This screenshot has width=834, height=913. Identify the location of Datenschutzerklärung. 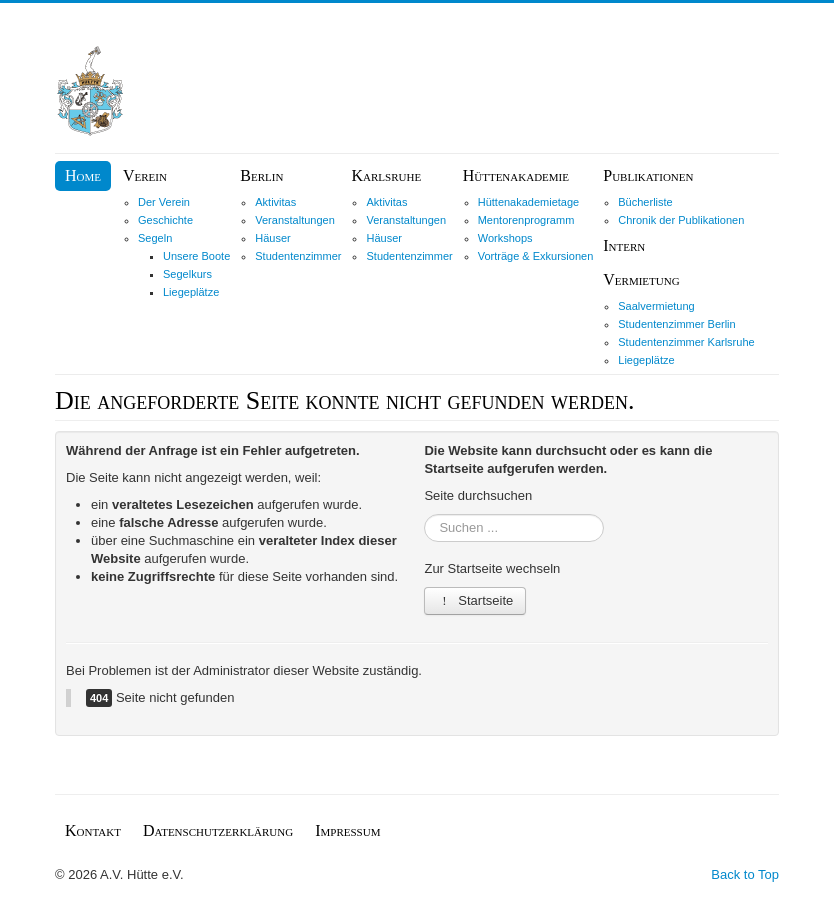
(218, 830).